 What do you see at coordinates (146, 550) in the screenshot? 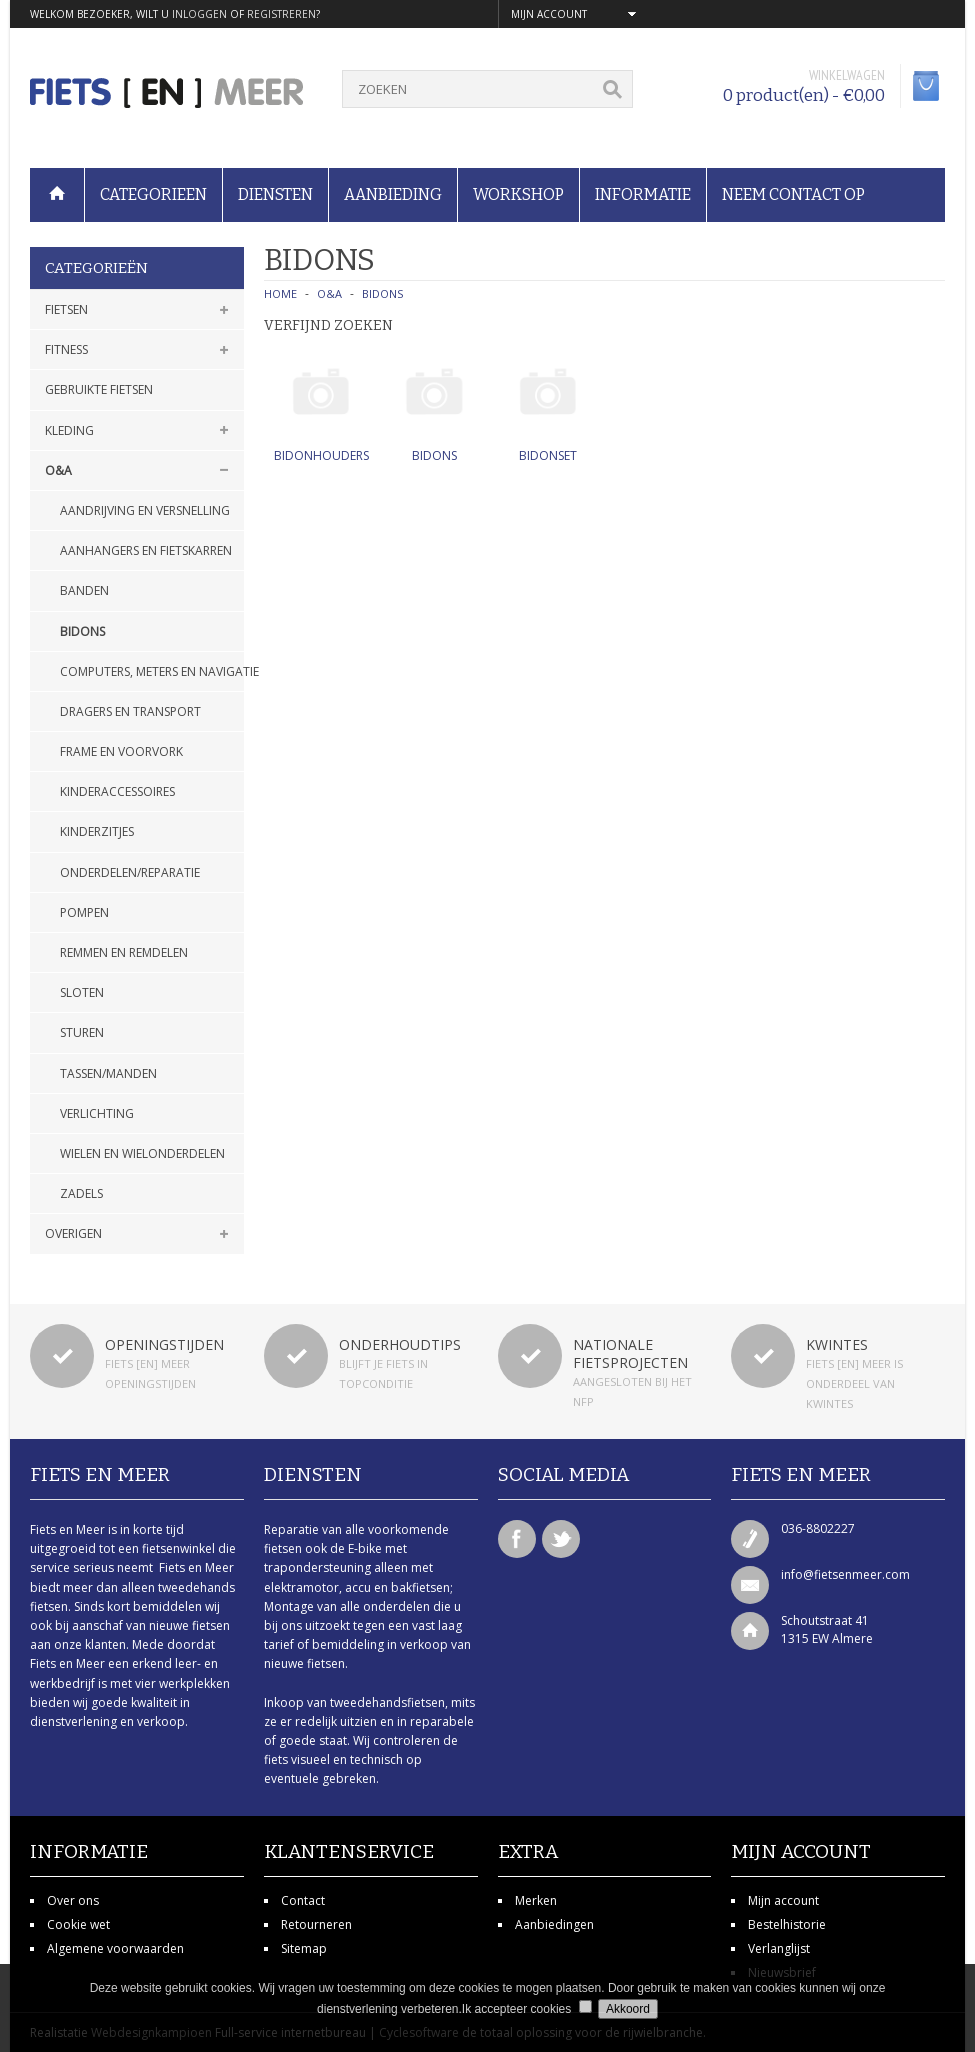
I see `Aanhangers en fietskarren` at bounding box center [146, 550].